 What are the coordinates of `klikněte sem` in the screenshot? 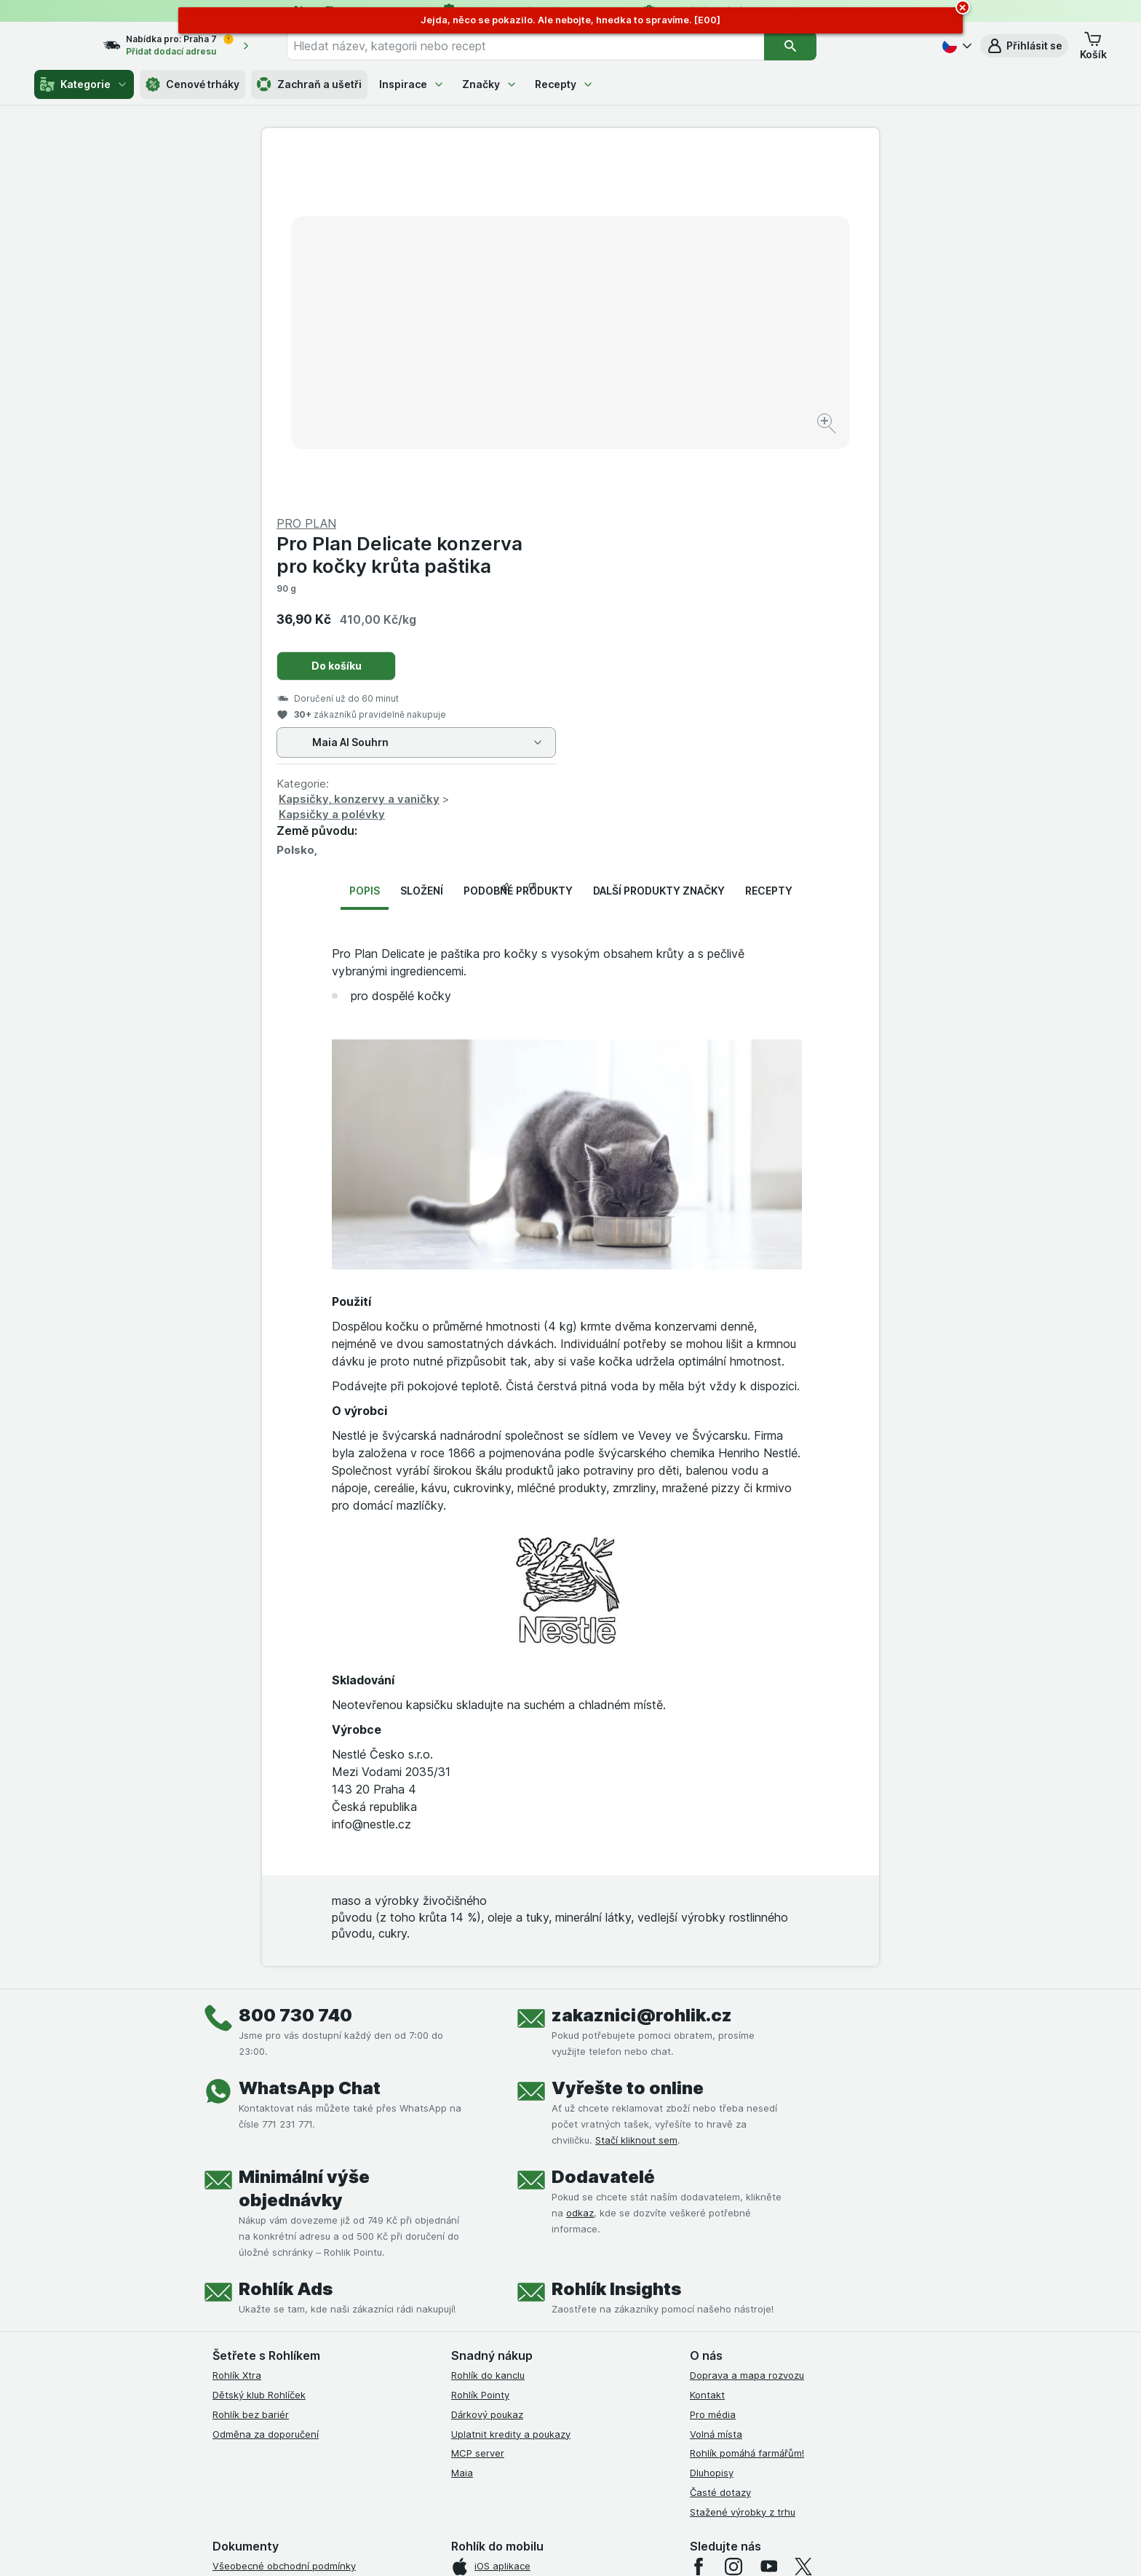 It's located at (376, 2451).